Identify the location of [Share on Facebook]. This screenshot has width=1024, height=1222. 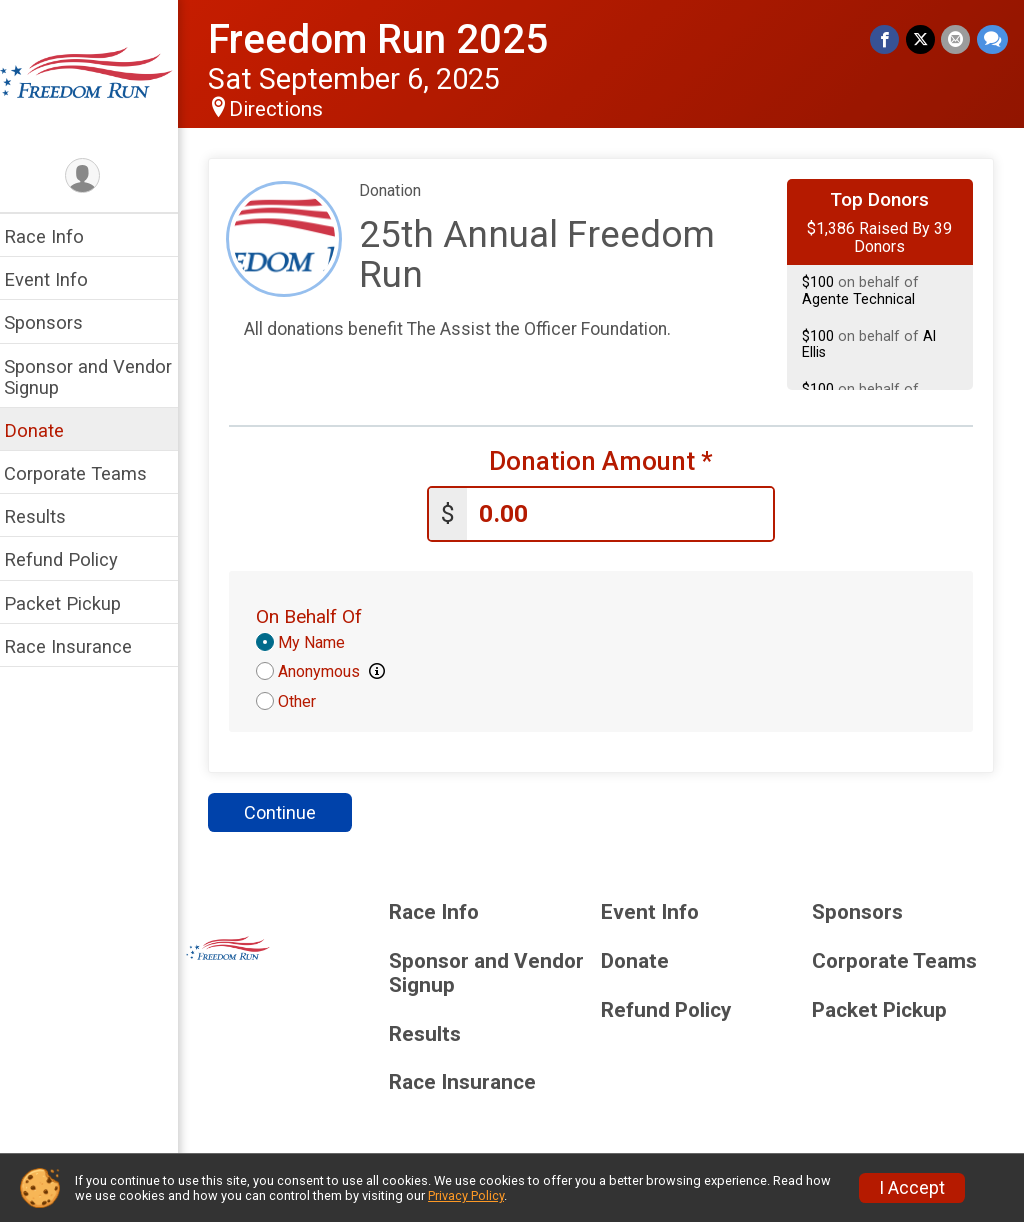
(886, 39).